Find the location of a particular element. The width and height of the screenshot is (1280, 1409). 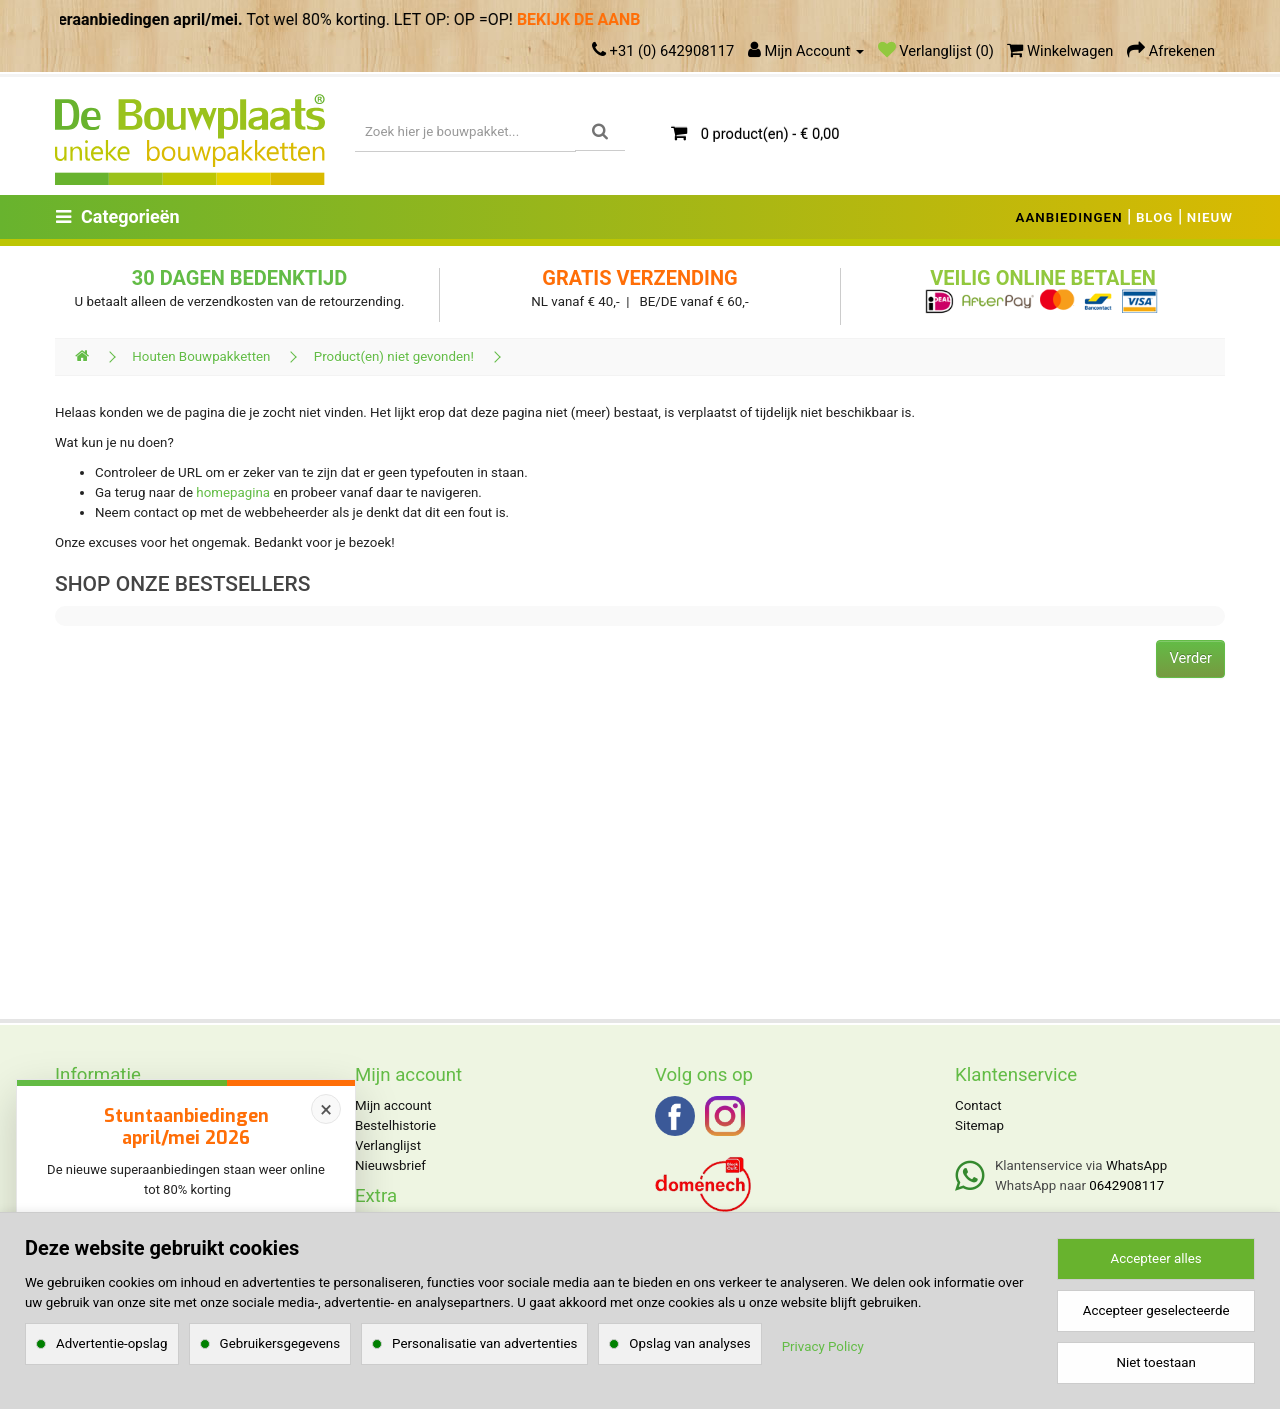

Categorieën is located at coordinates (118, 216).